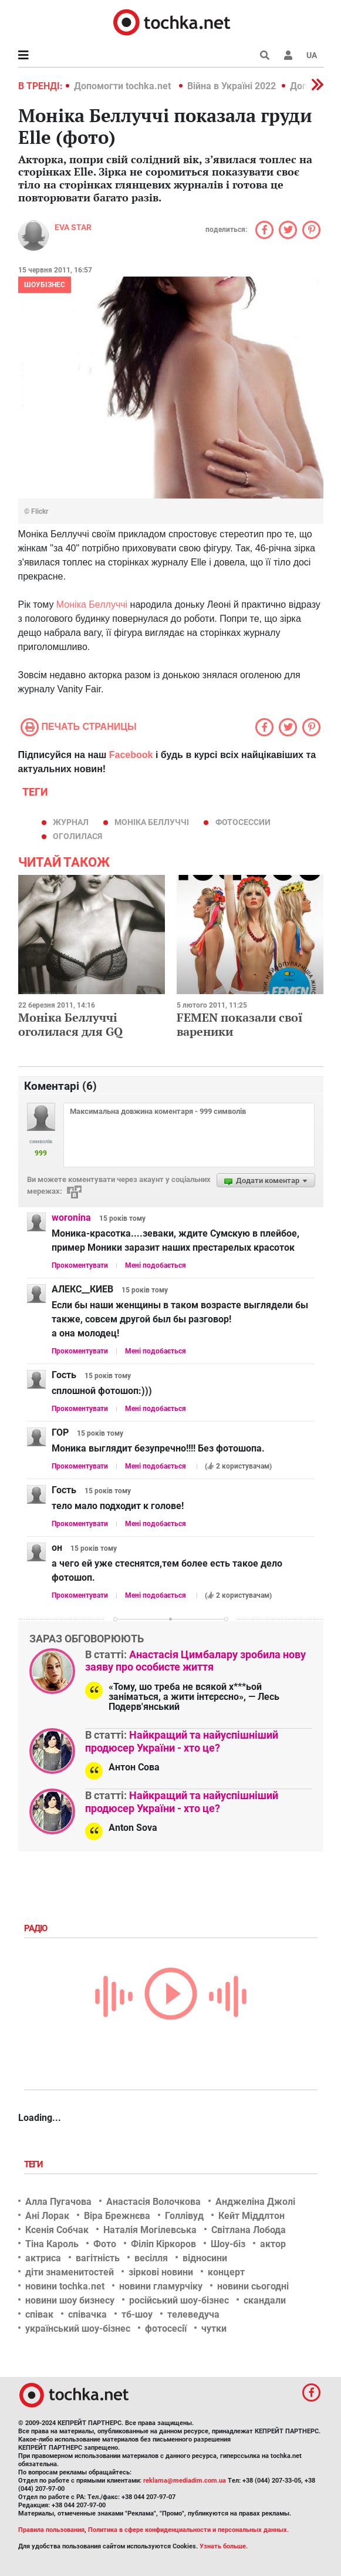  What do you see at coordinates (243, 822) in the screenshot?
I see `фотосессии` at bounding box center [243, 822].